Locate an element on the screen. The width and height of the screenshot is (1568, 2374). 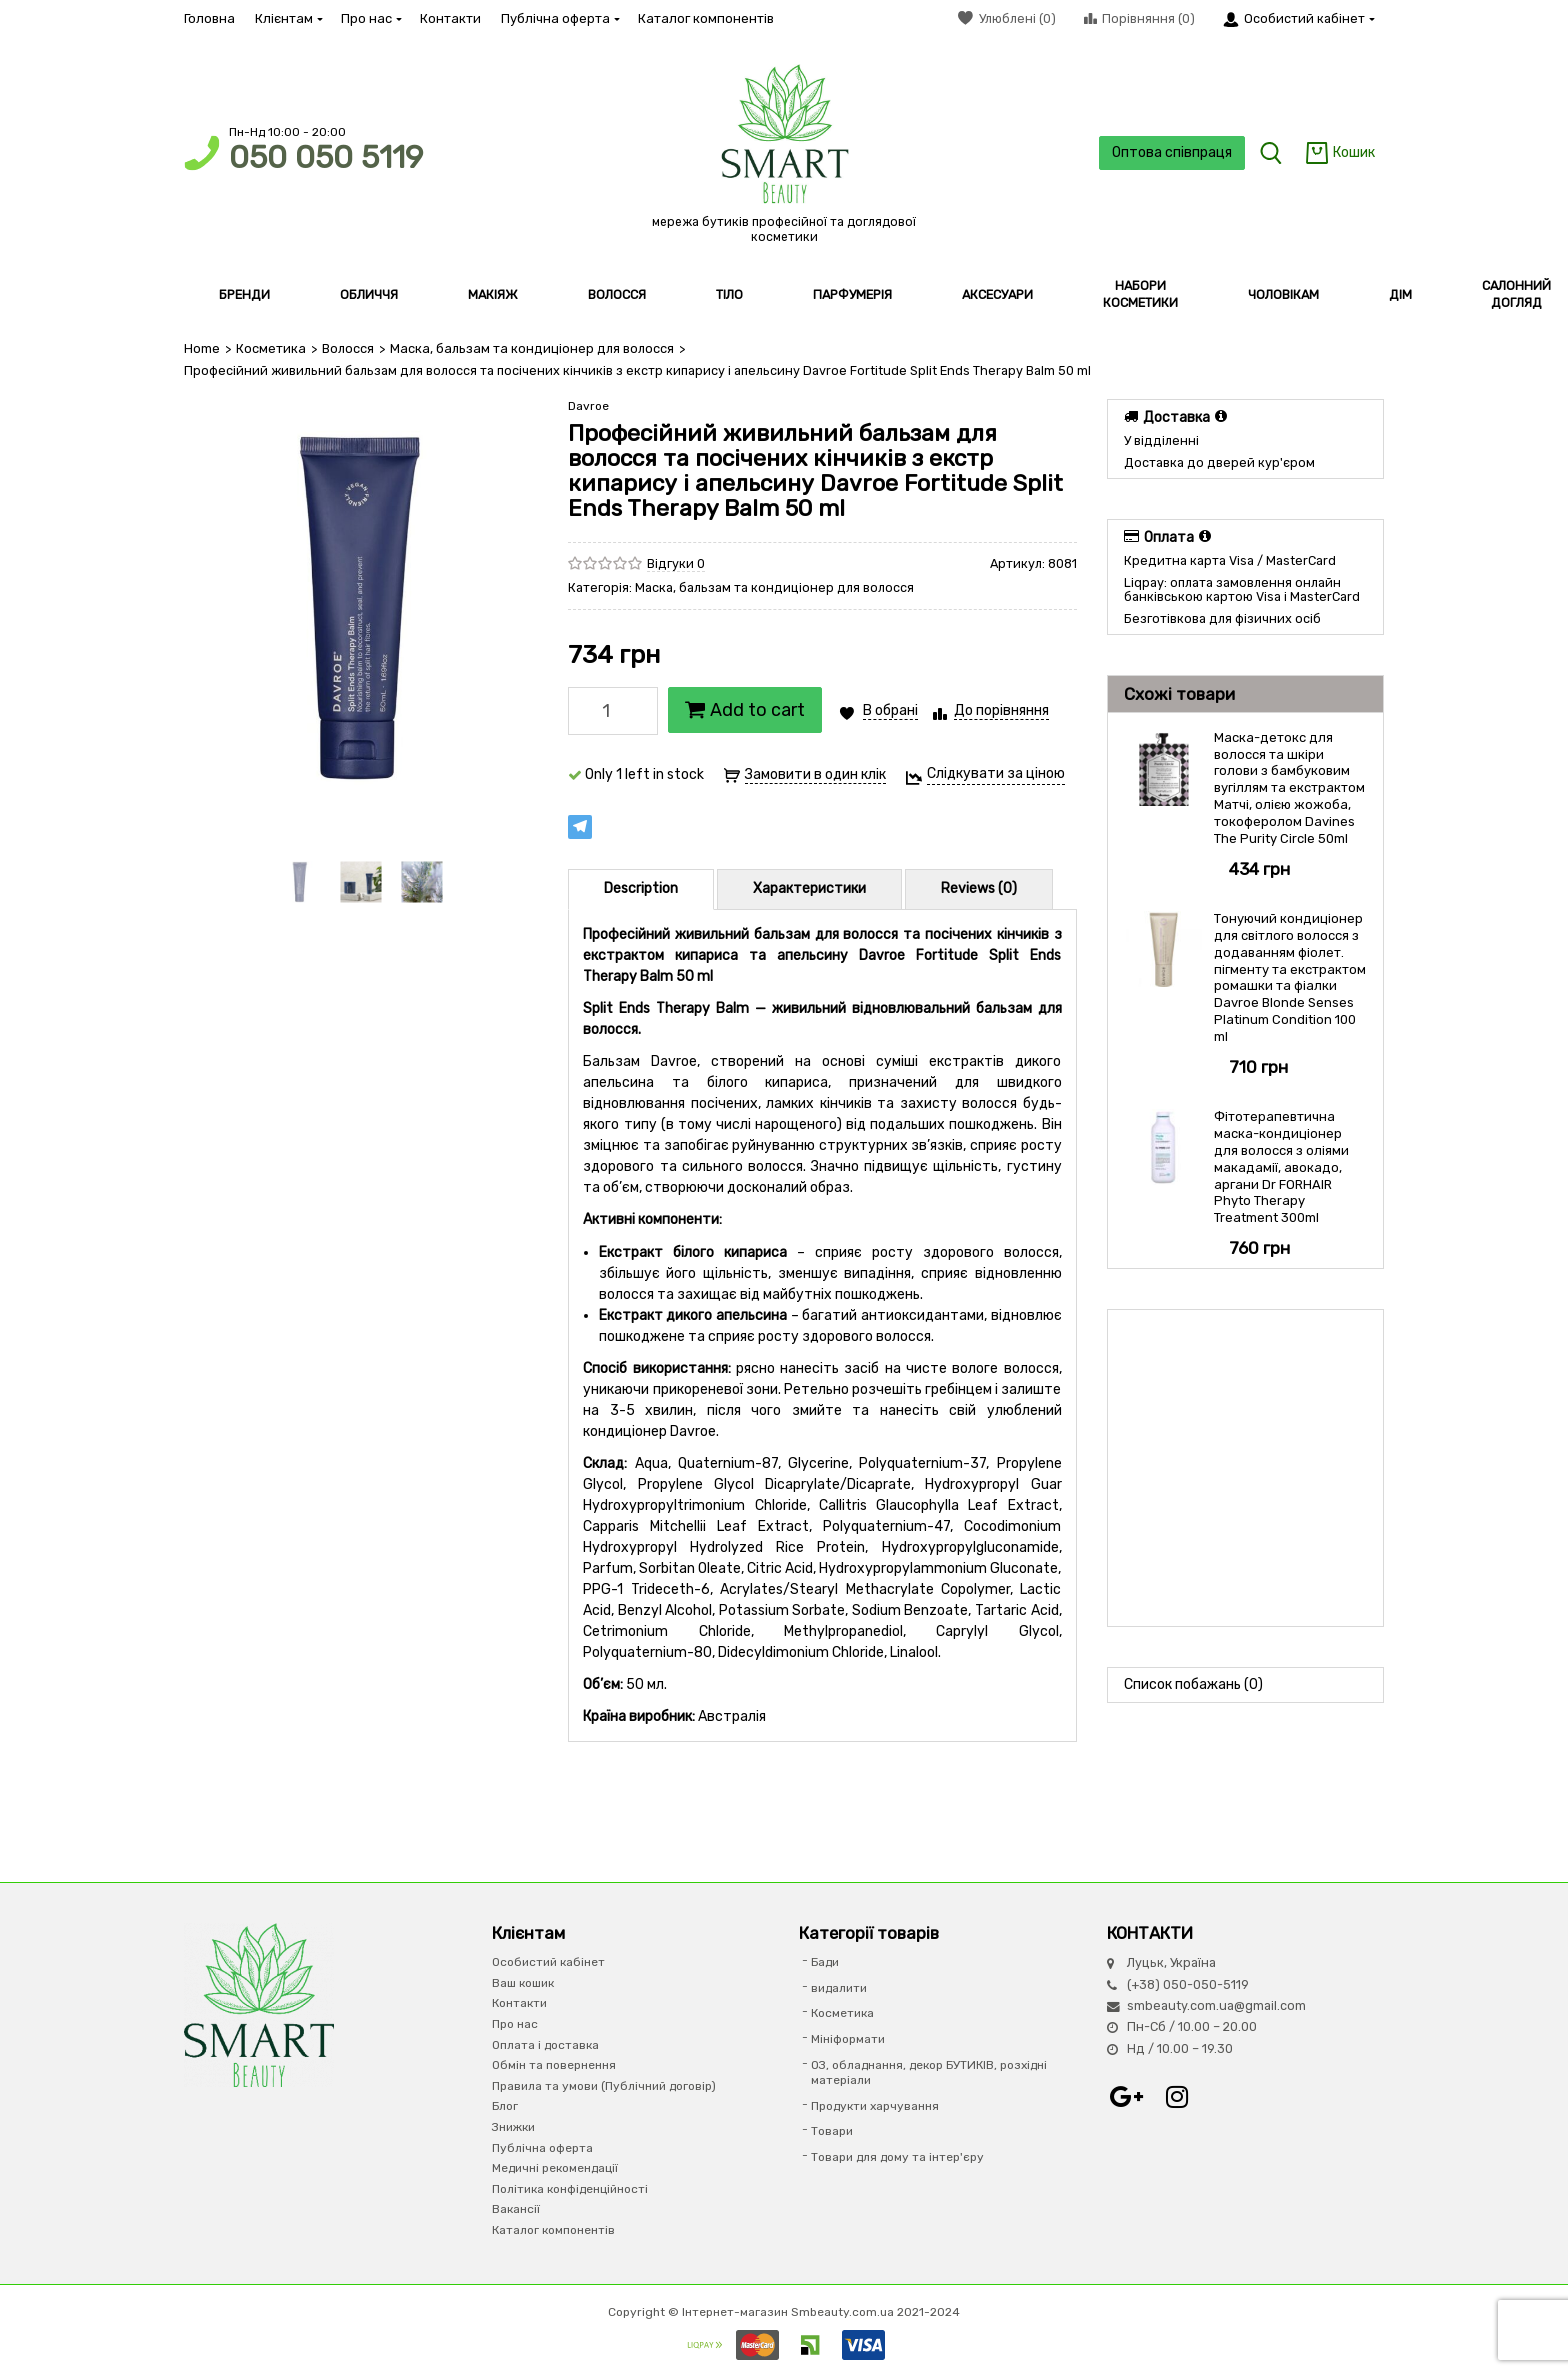
Косметика is located at coordinates (270, 348).